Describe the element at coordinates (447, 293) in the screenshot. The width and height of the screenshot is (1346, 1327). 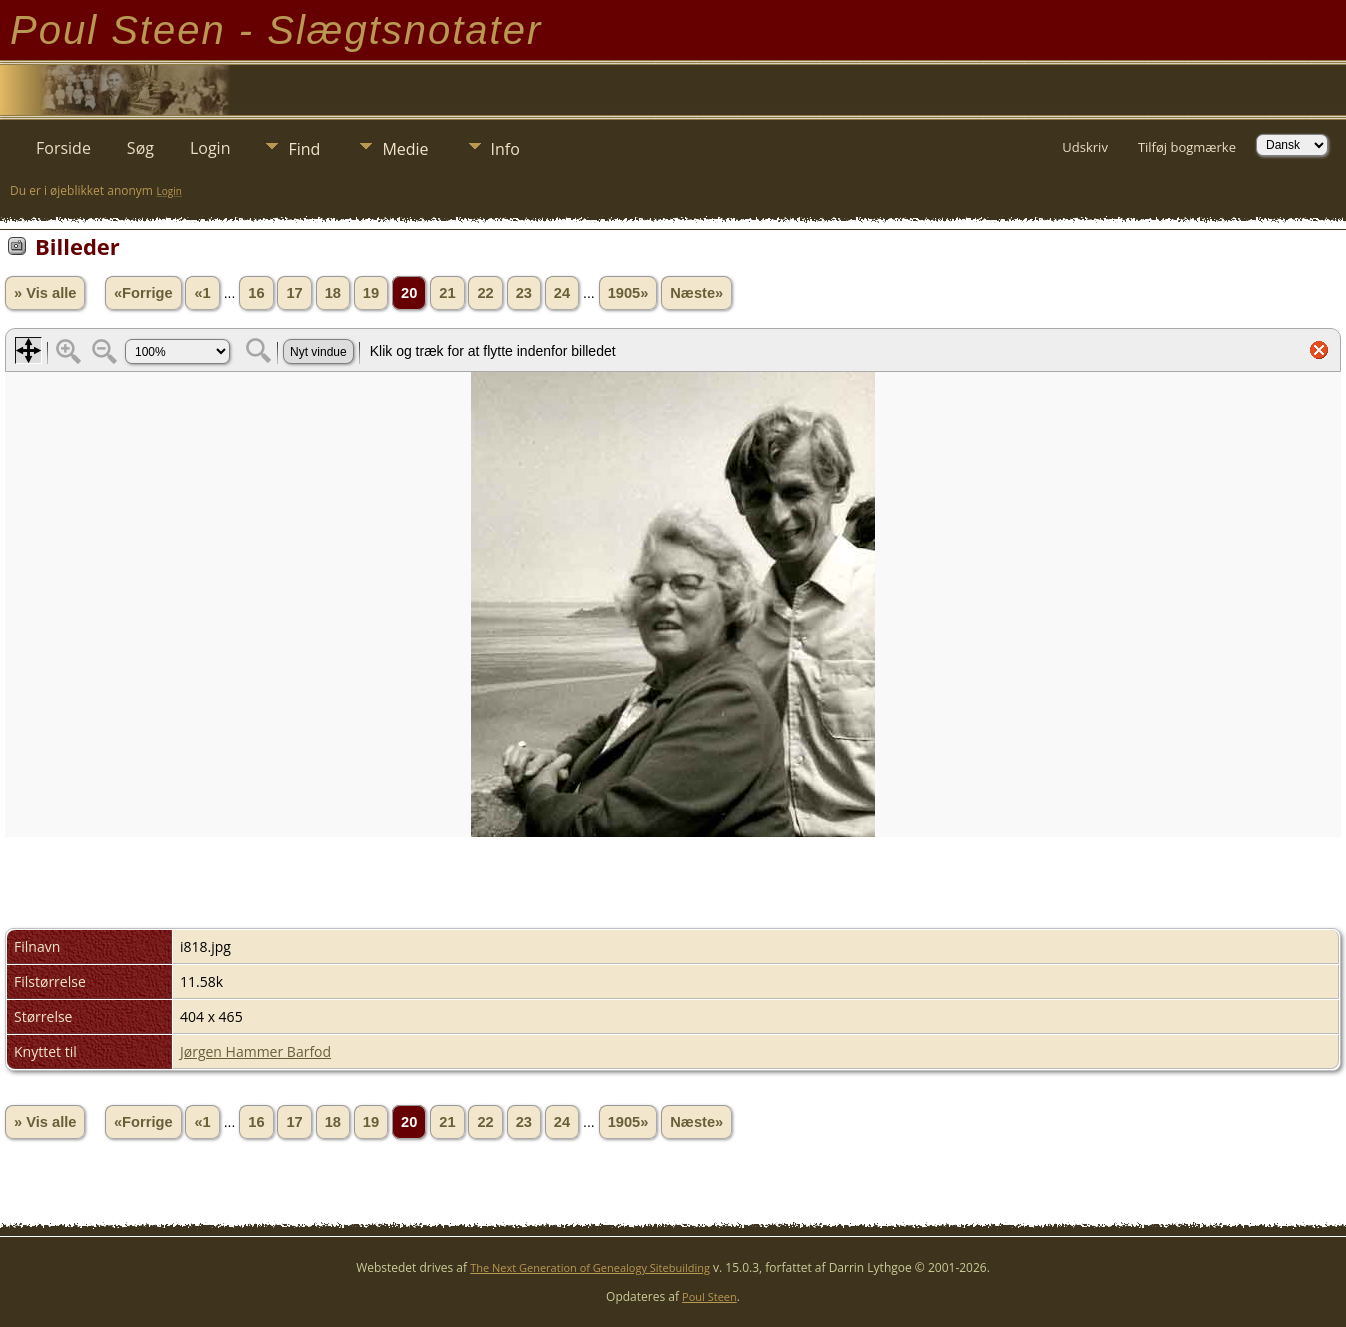
I see `21` at that location.